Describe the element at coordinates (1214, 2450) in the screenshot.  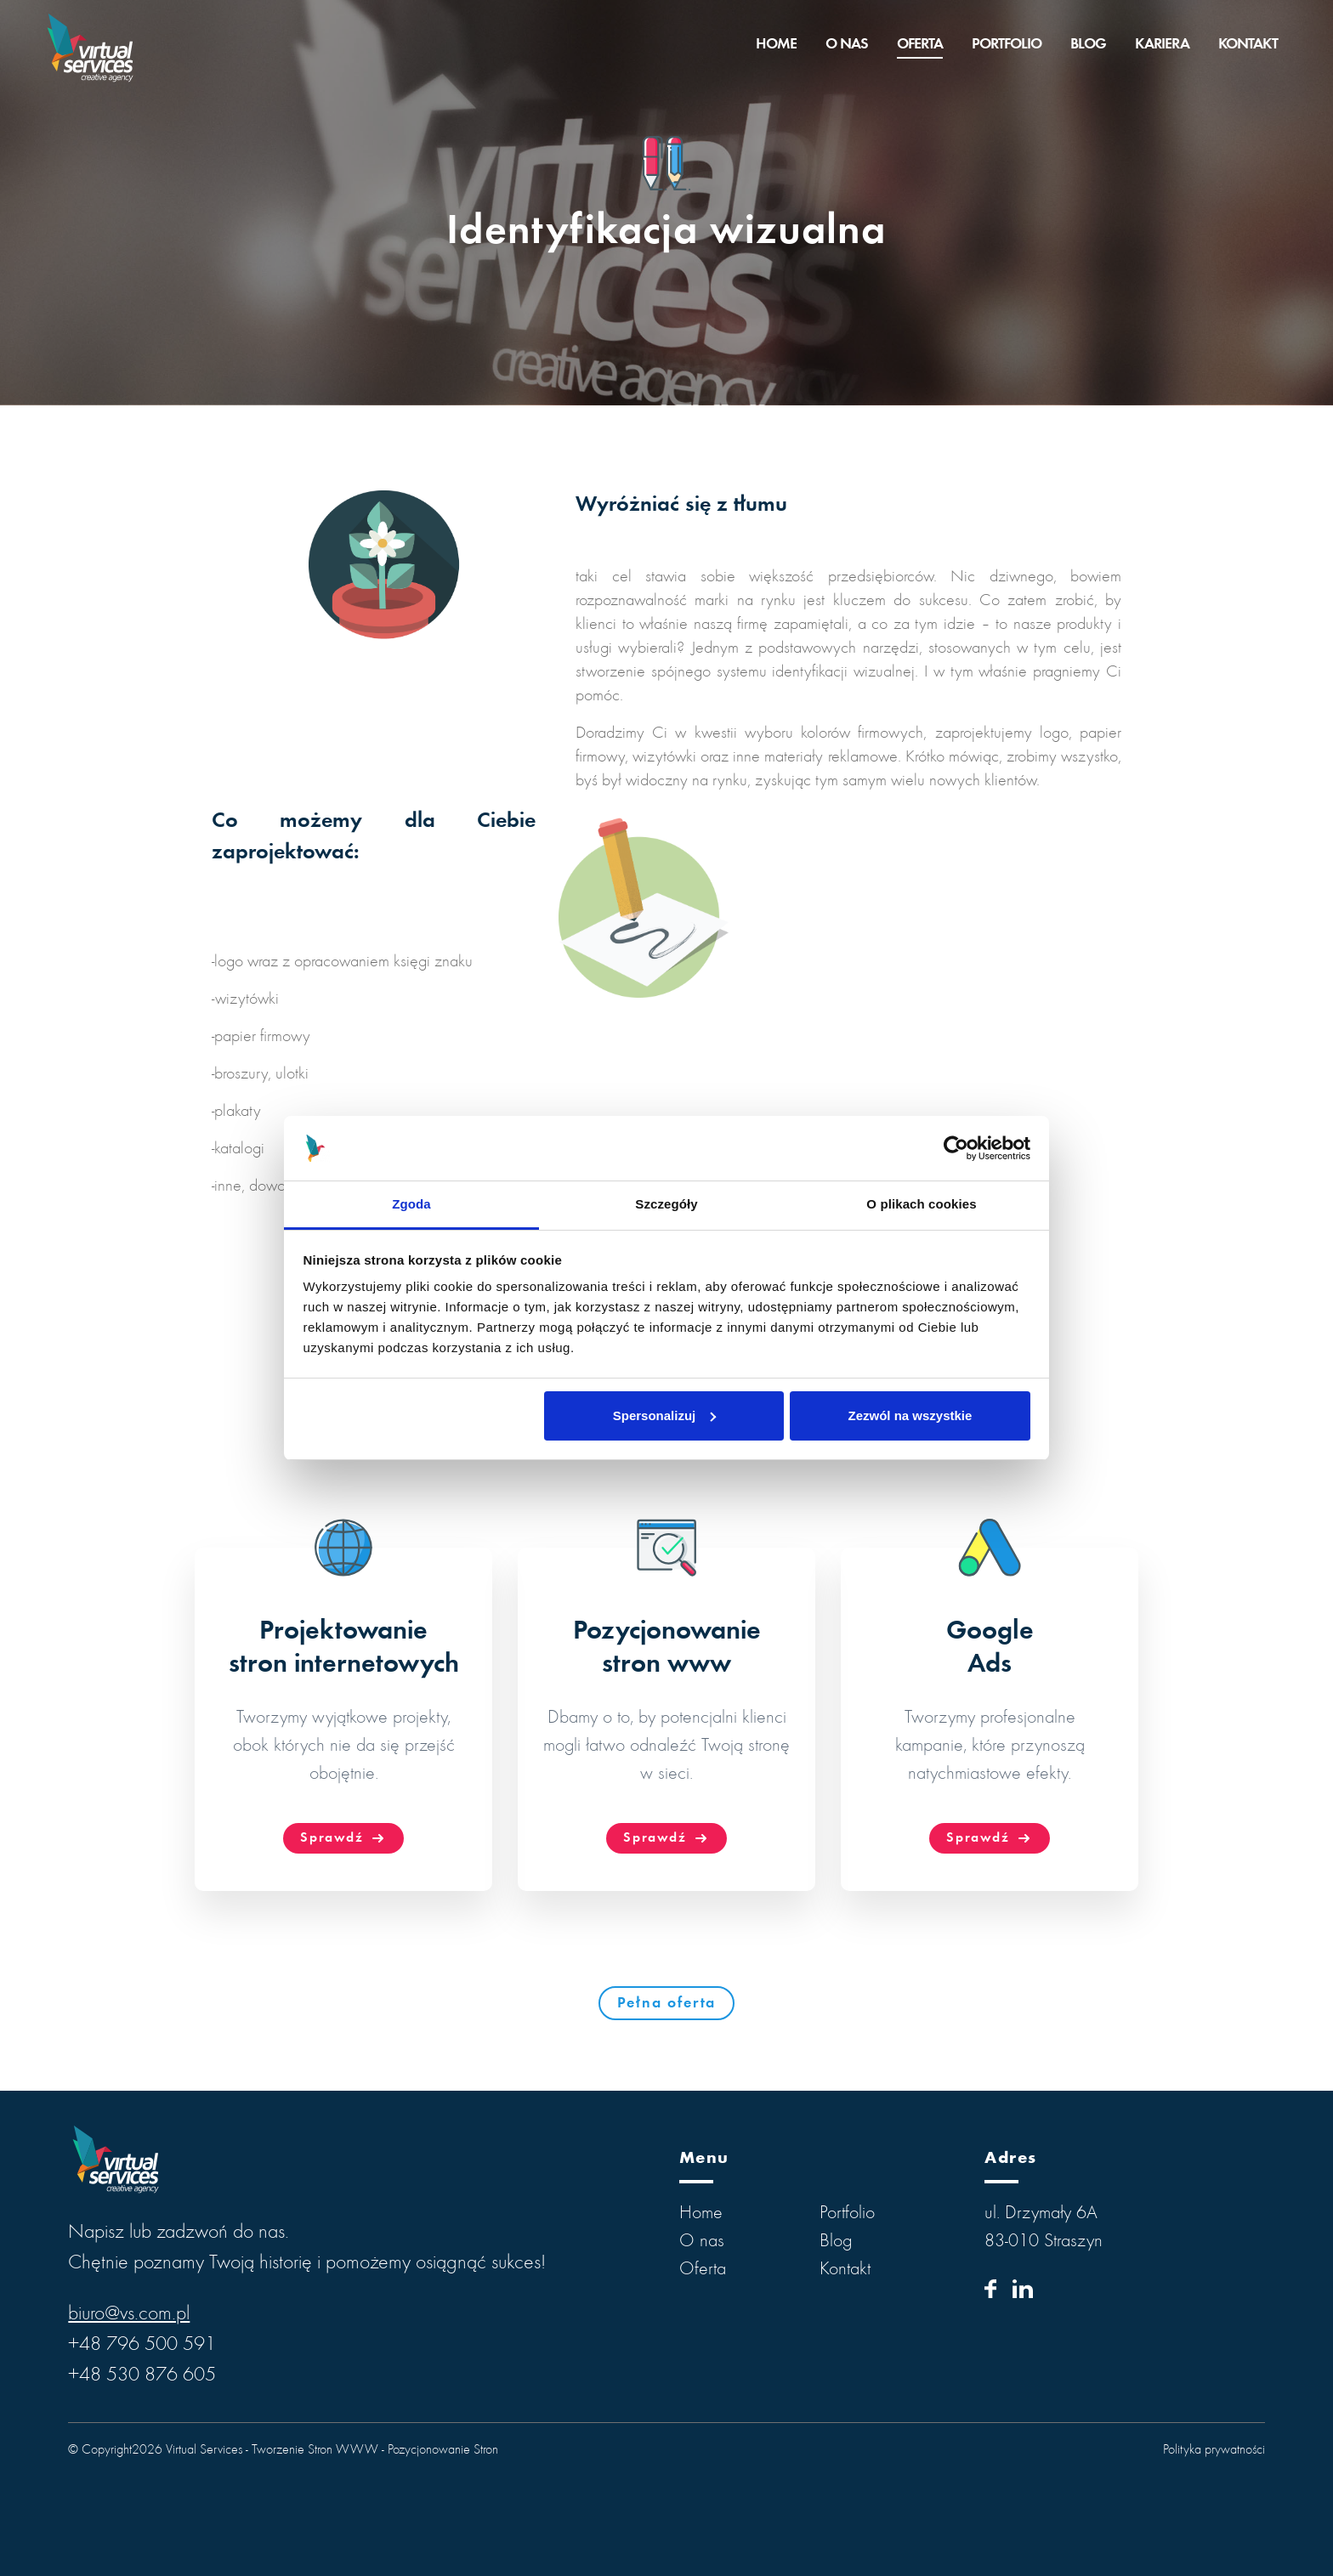
I see `Polityka prywatności` at that location.